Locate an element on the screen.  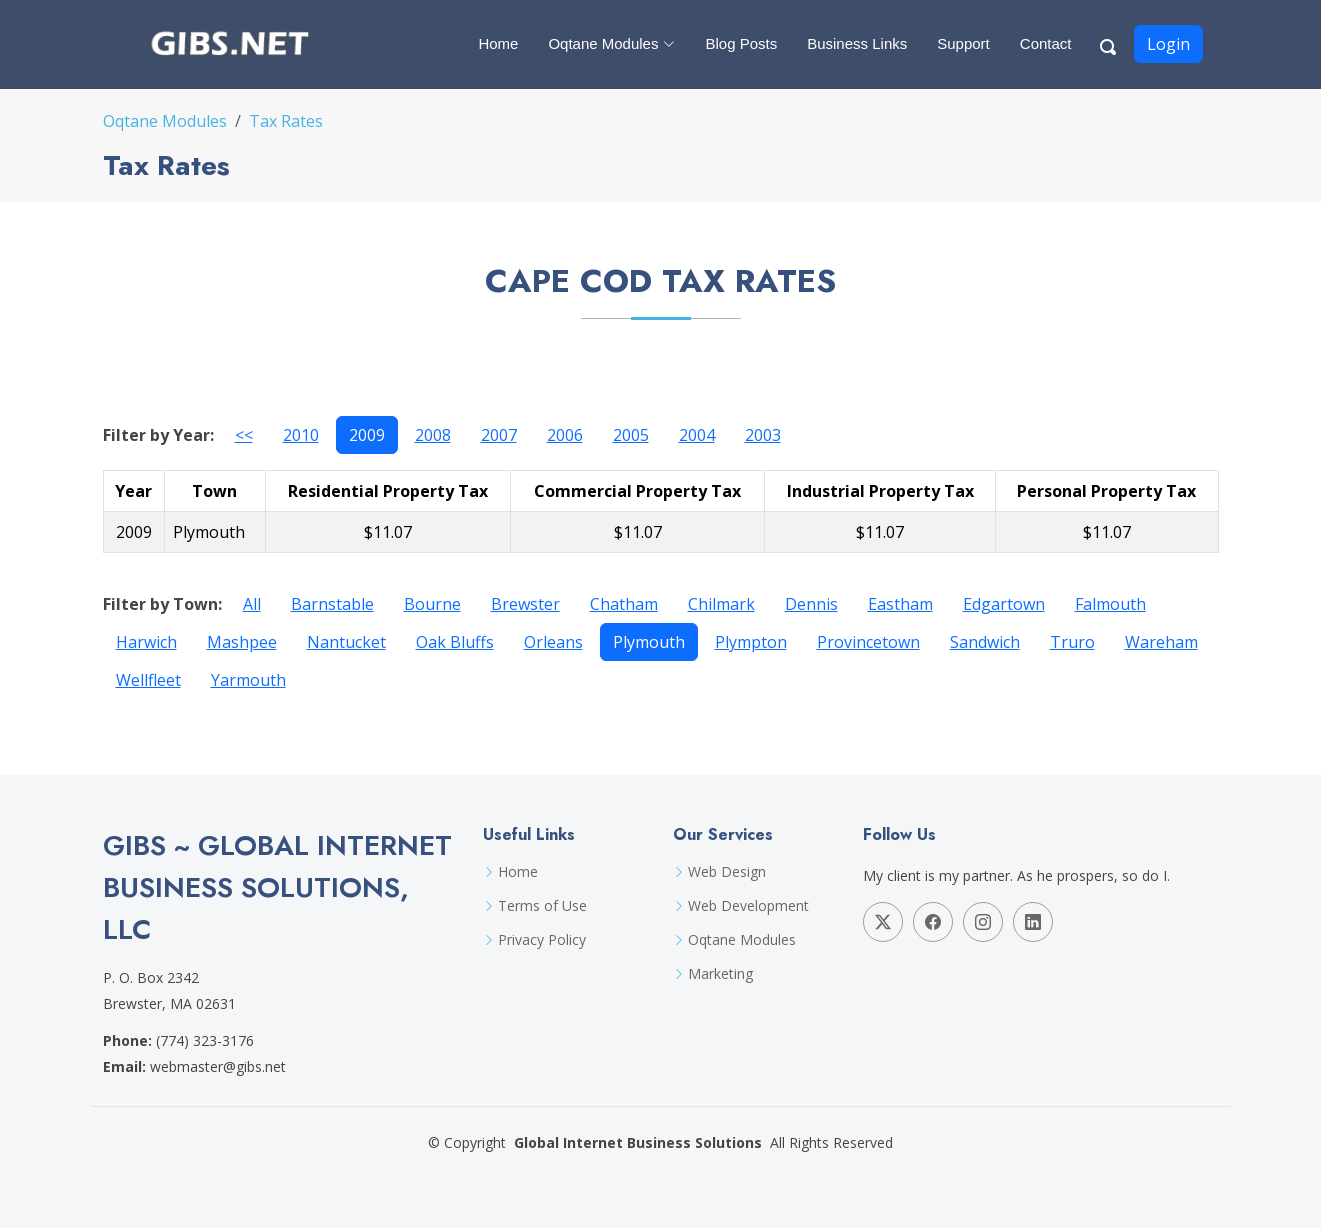
Eastham is located at coordinates (900, 604).